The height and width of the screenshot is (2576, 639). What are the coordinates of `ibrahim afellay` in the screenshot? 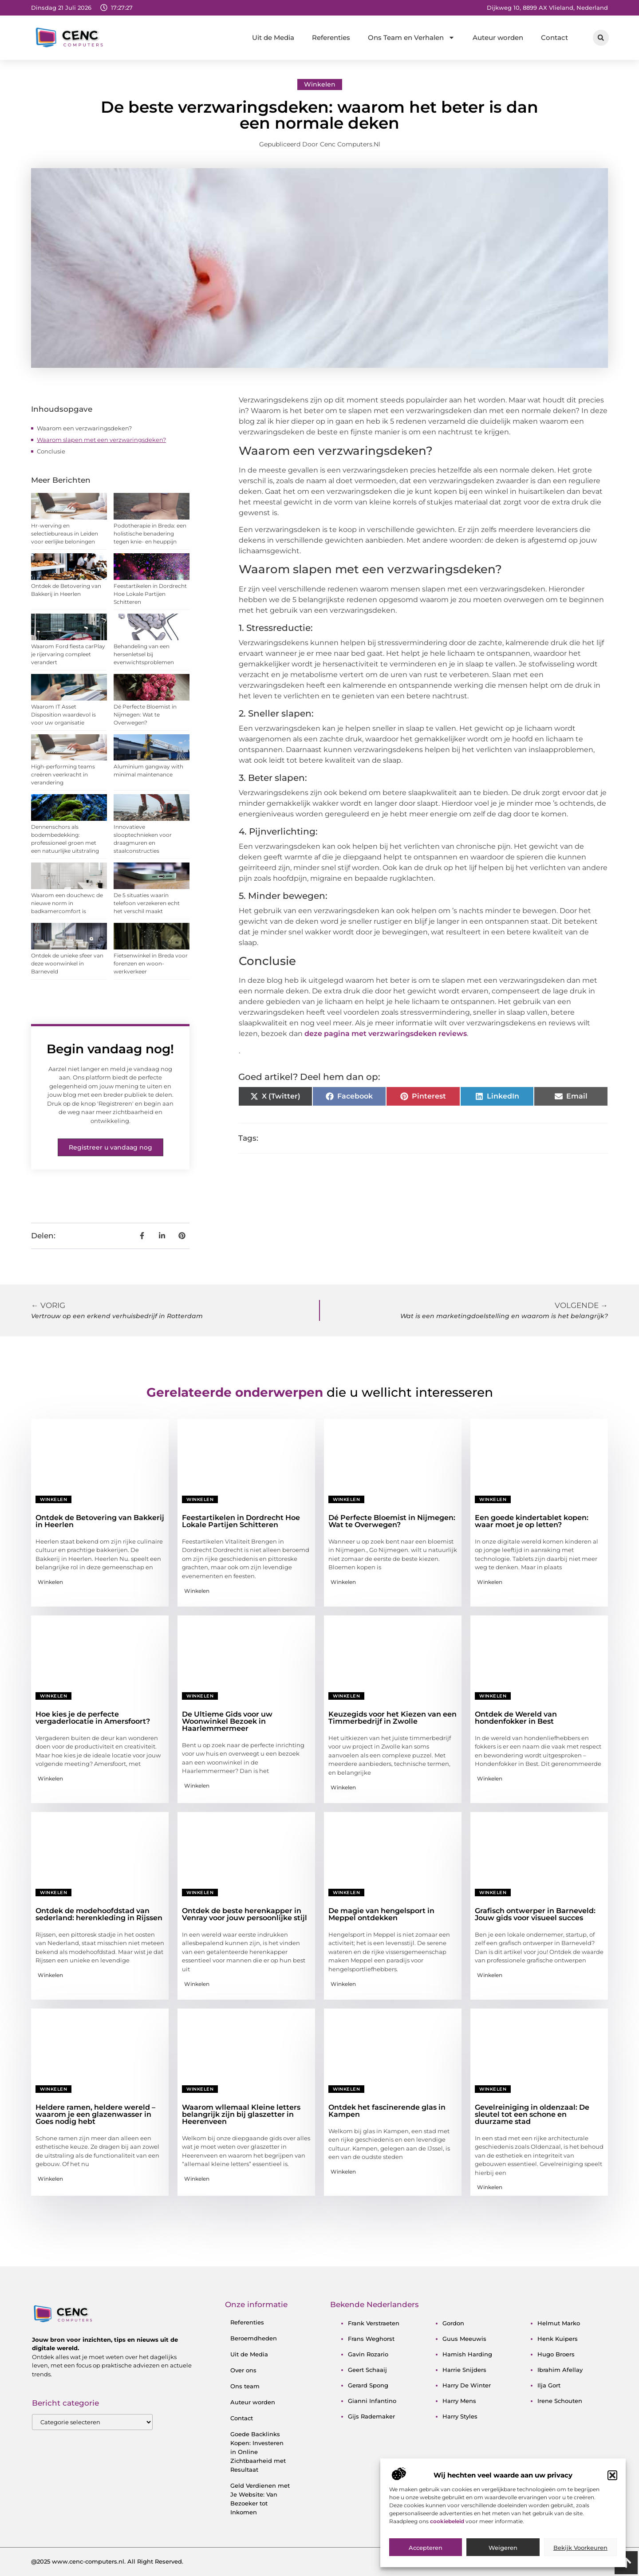 It's located at (560, 2369).